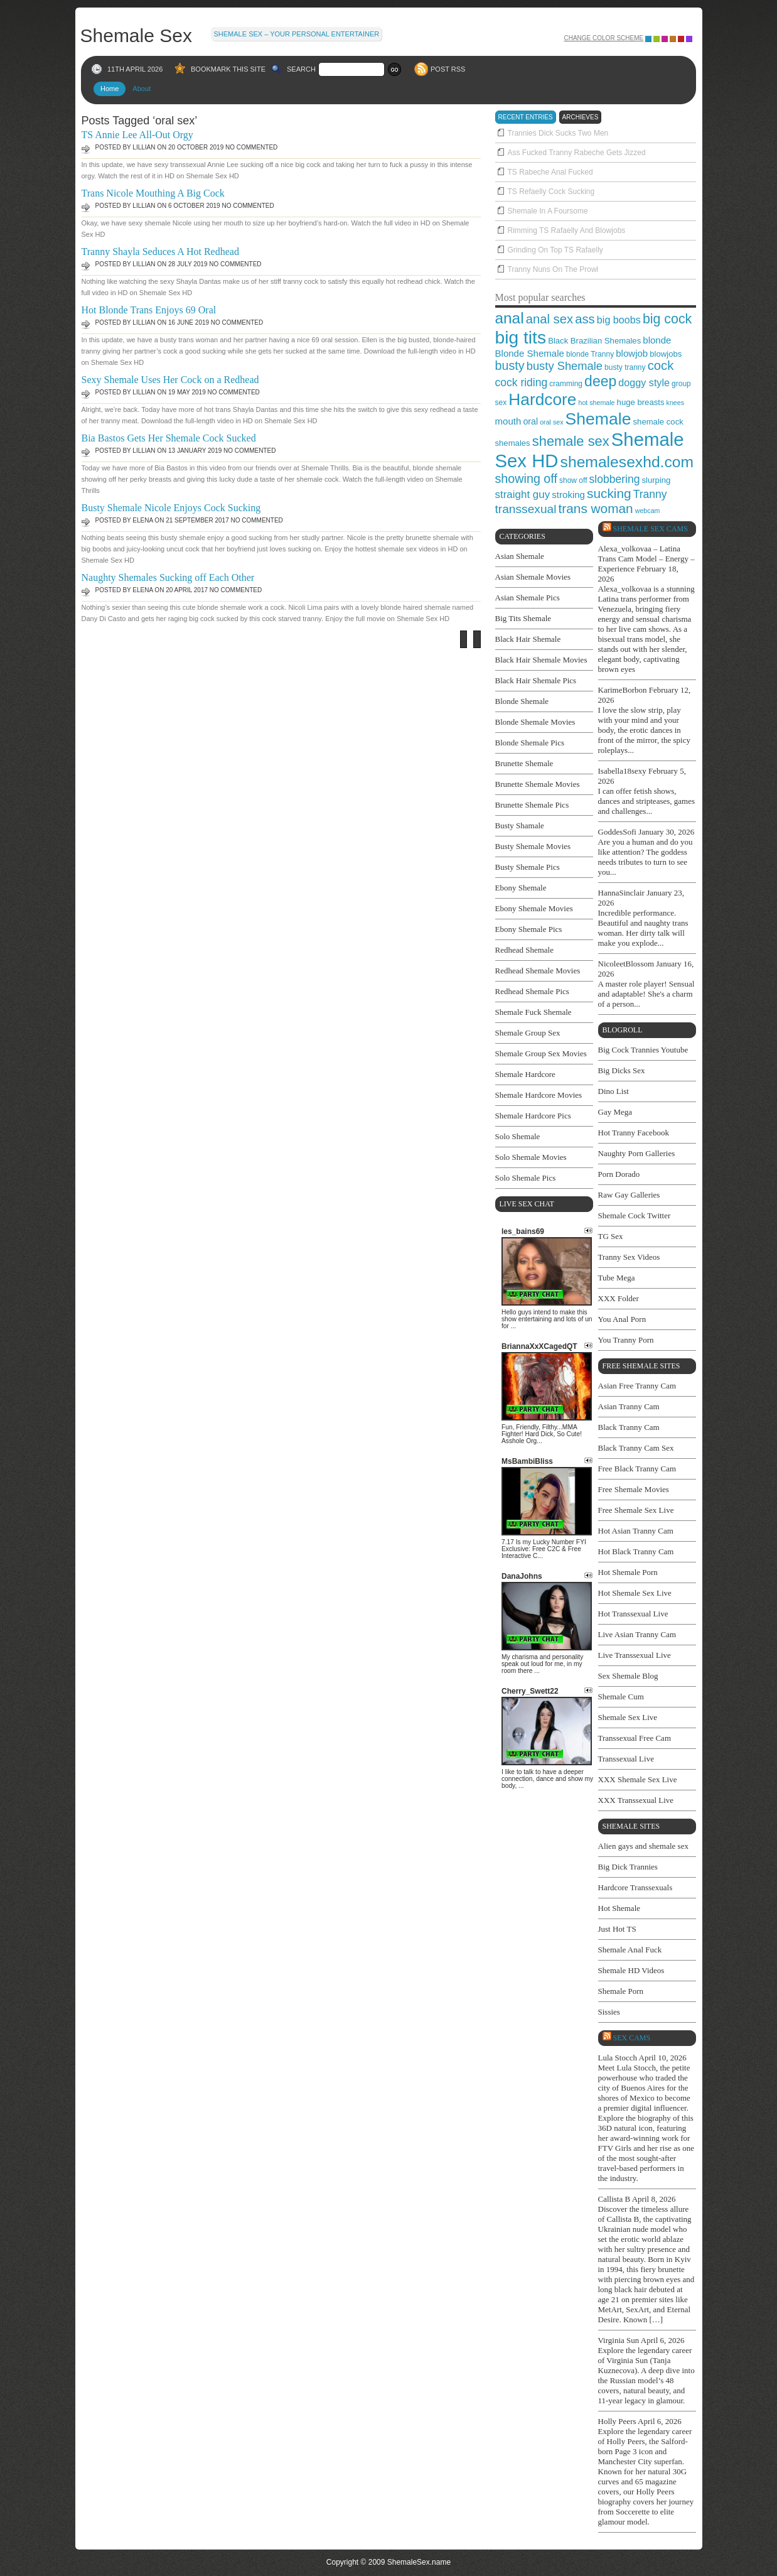  What do you see at coordinates (521, 382) in the screenshot?
I see `cock riding` at bounding box center [521, 382].